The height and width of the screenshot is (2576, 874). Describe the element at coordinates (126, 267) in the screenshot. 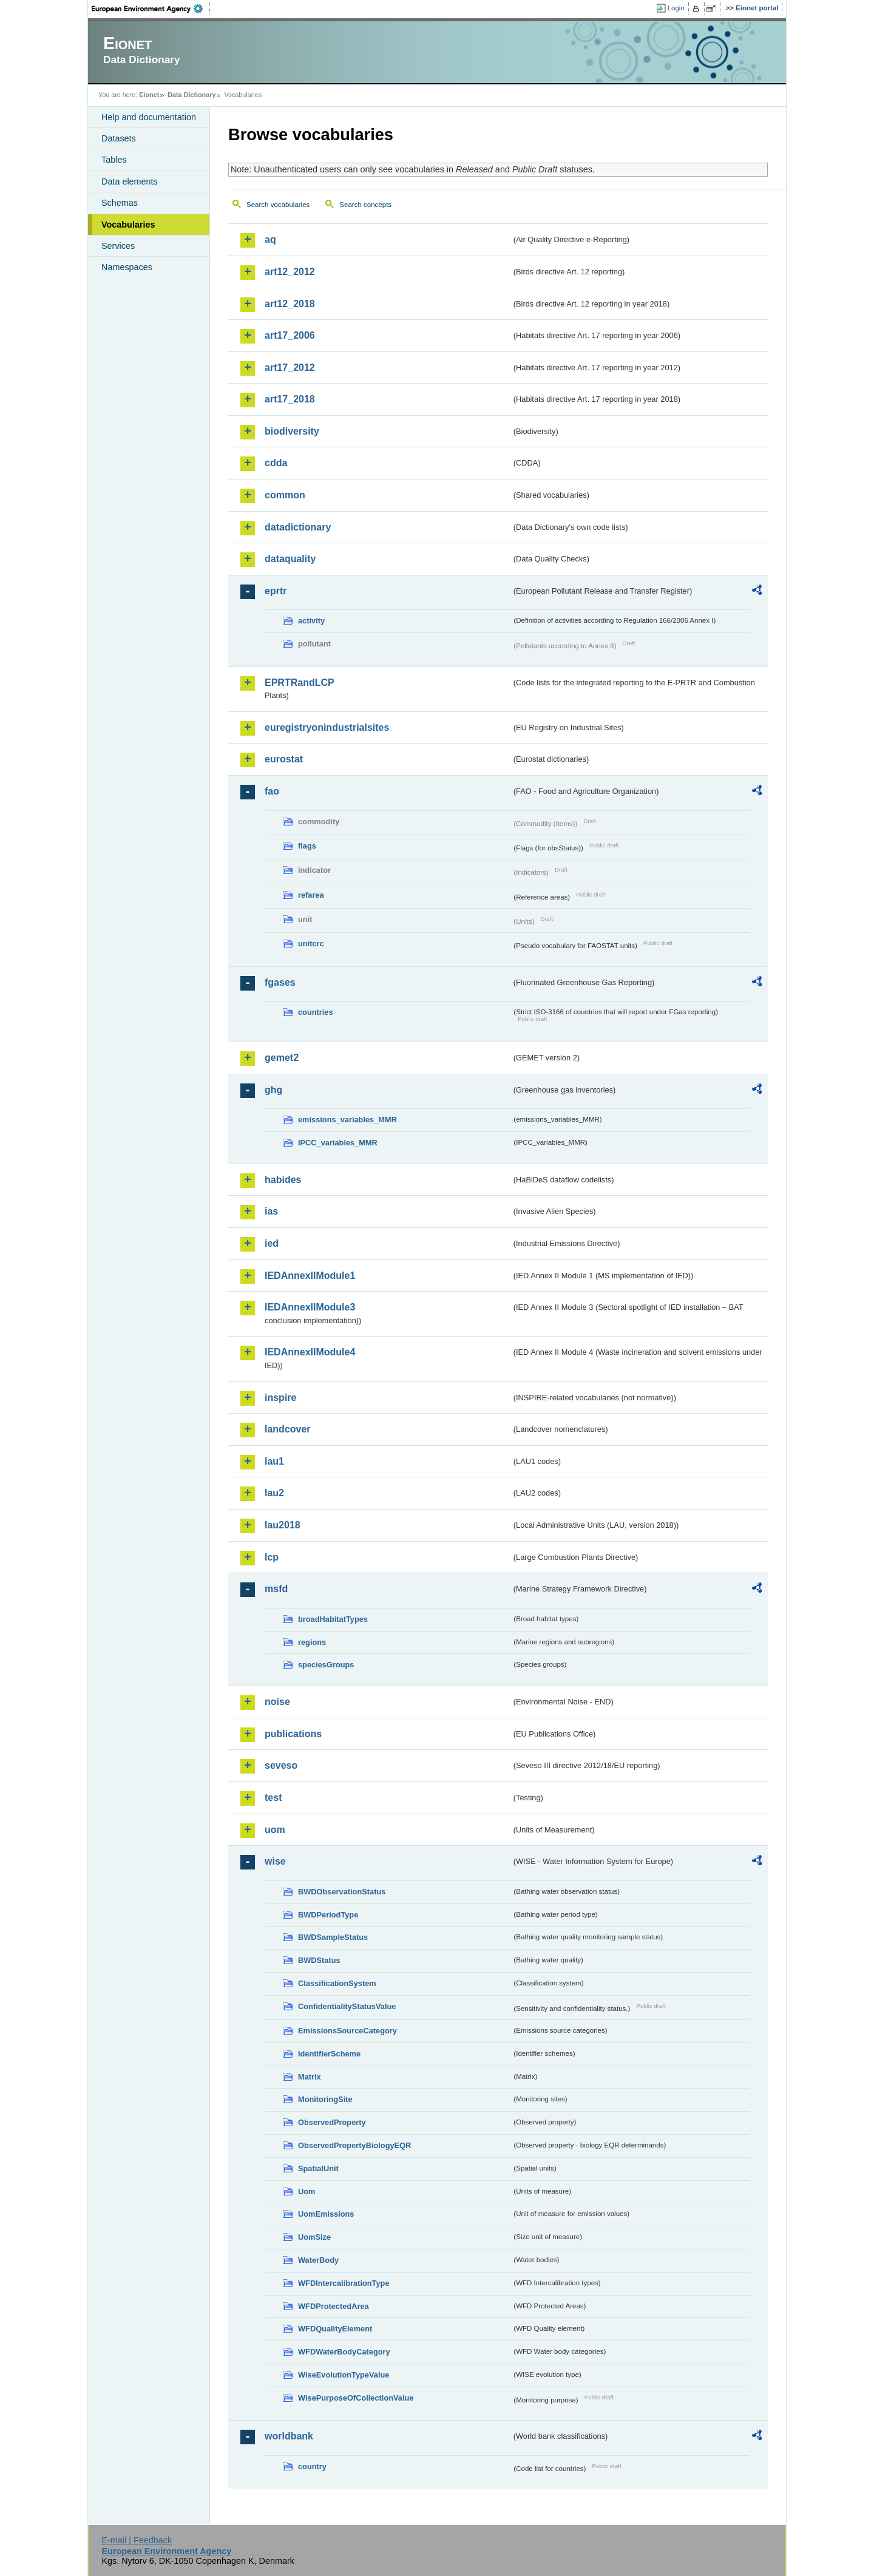

I see `Namespaces` at that location.